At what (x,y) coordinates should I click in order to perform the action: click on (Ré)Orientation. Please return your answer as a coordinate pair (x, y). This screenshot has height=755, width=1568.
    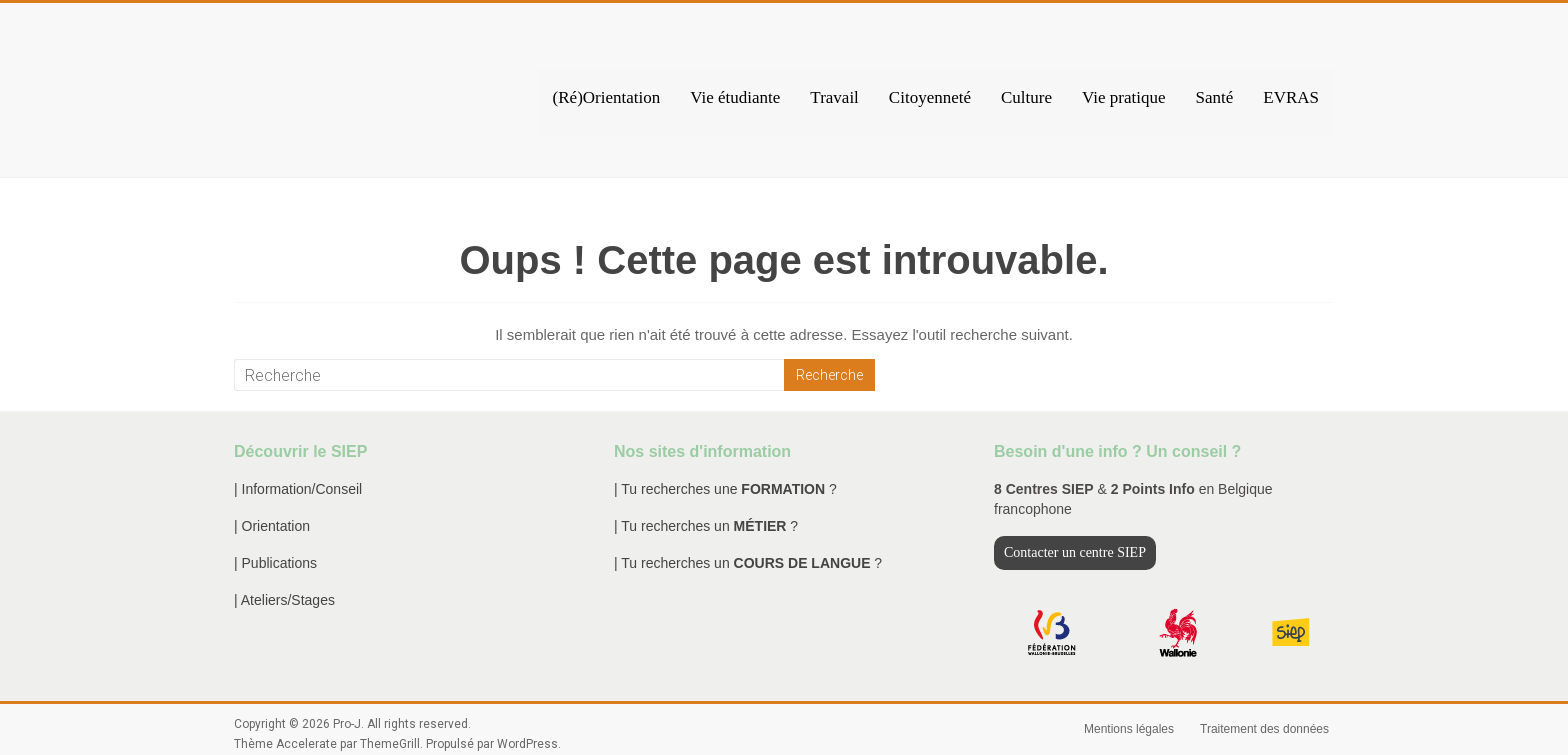
    Looking at the image, I should click on (607, 97).